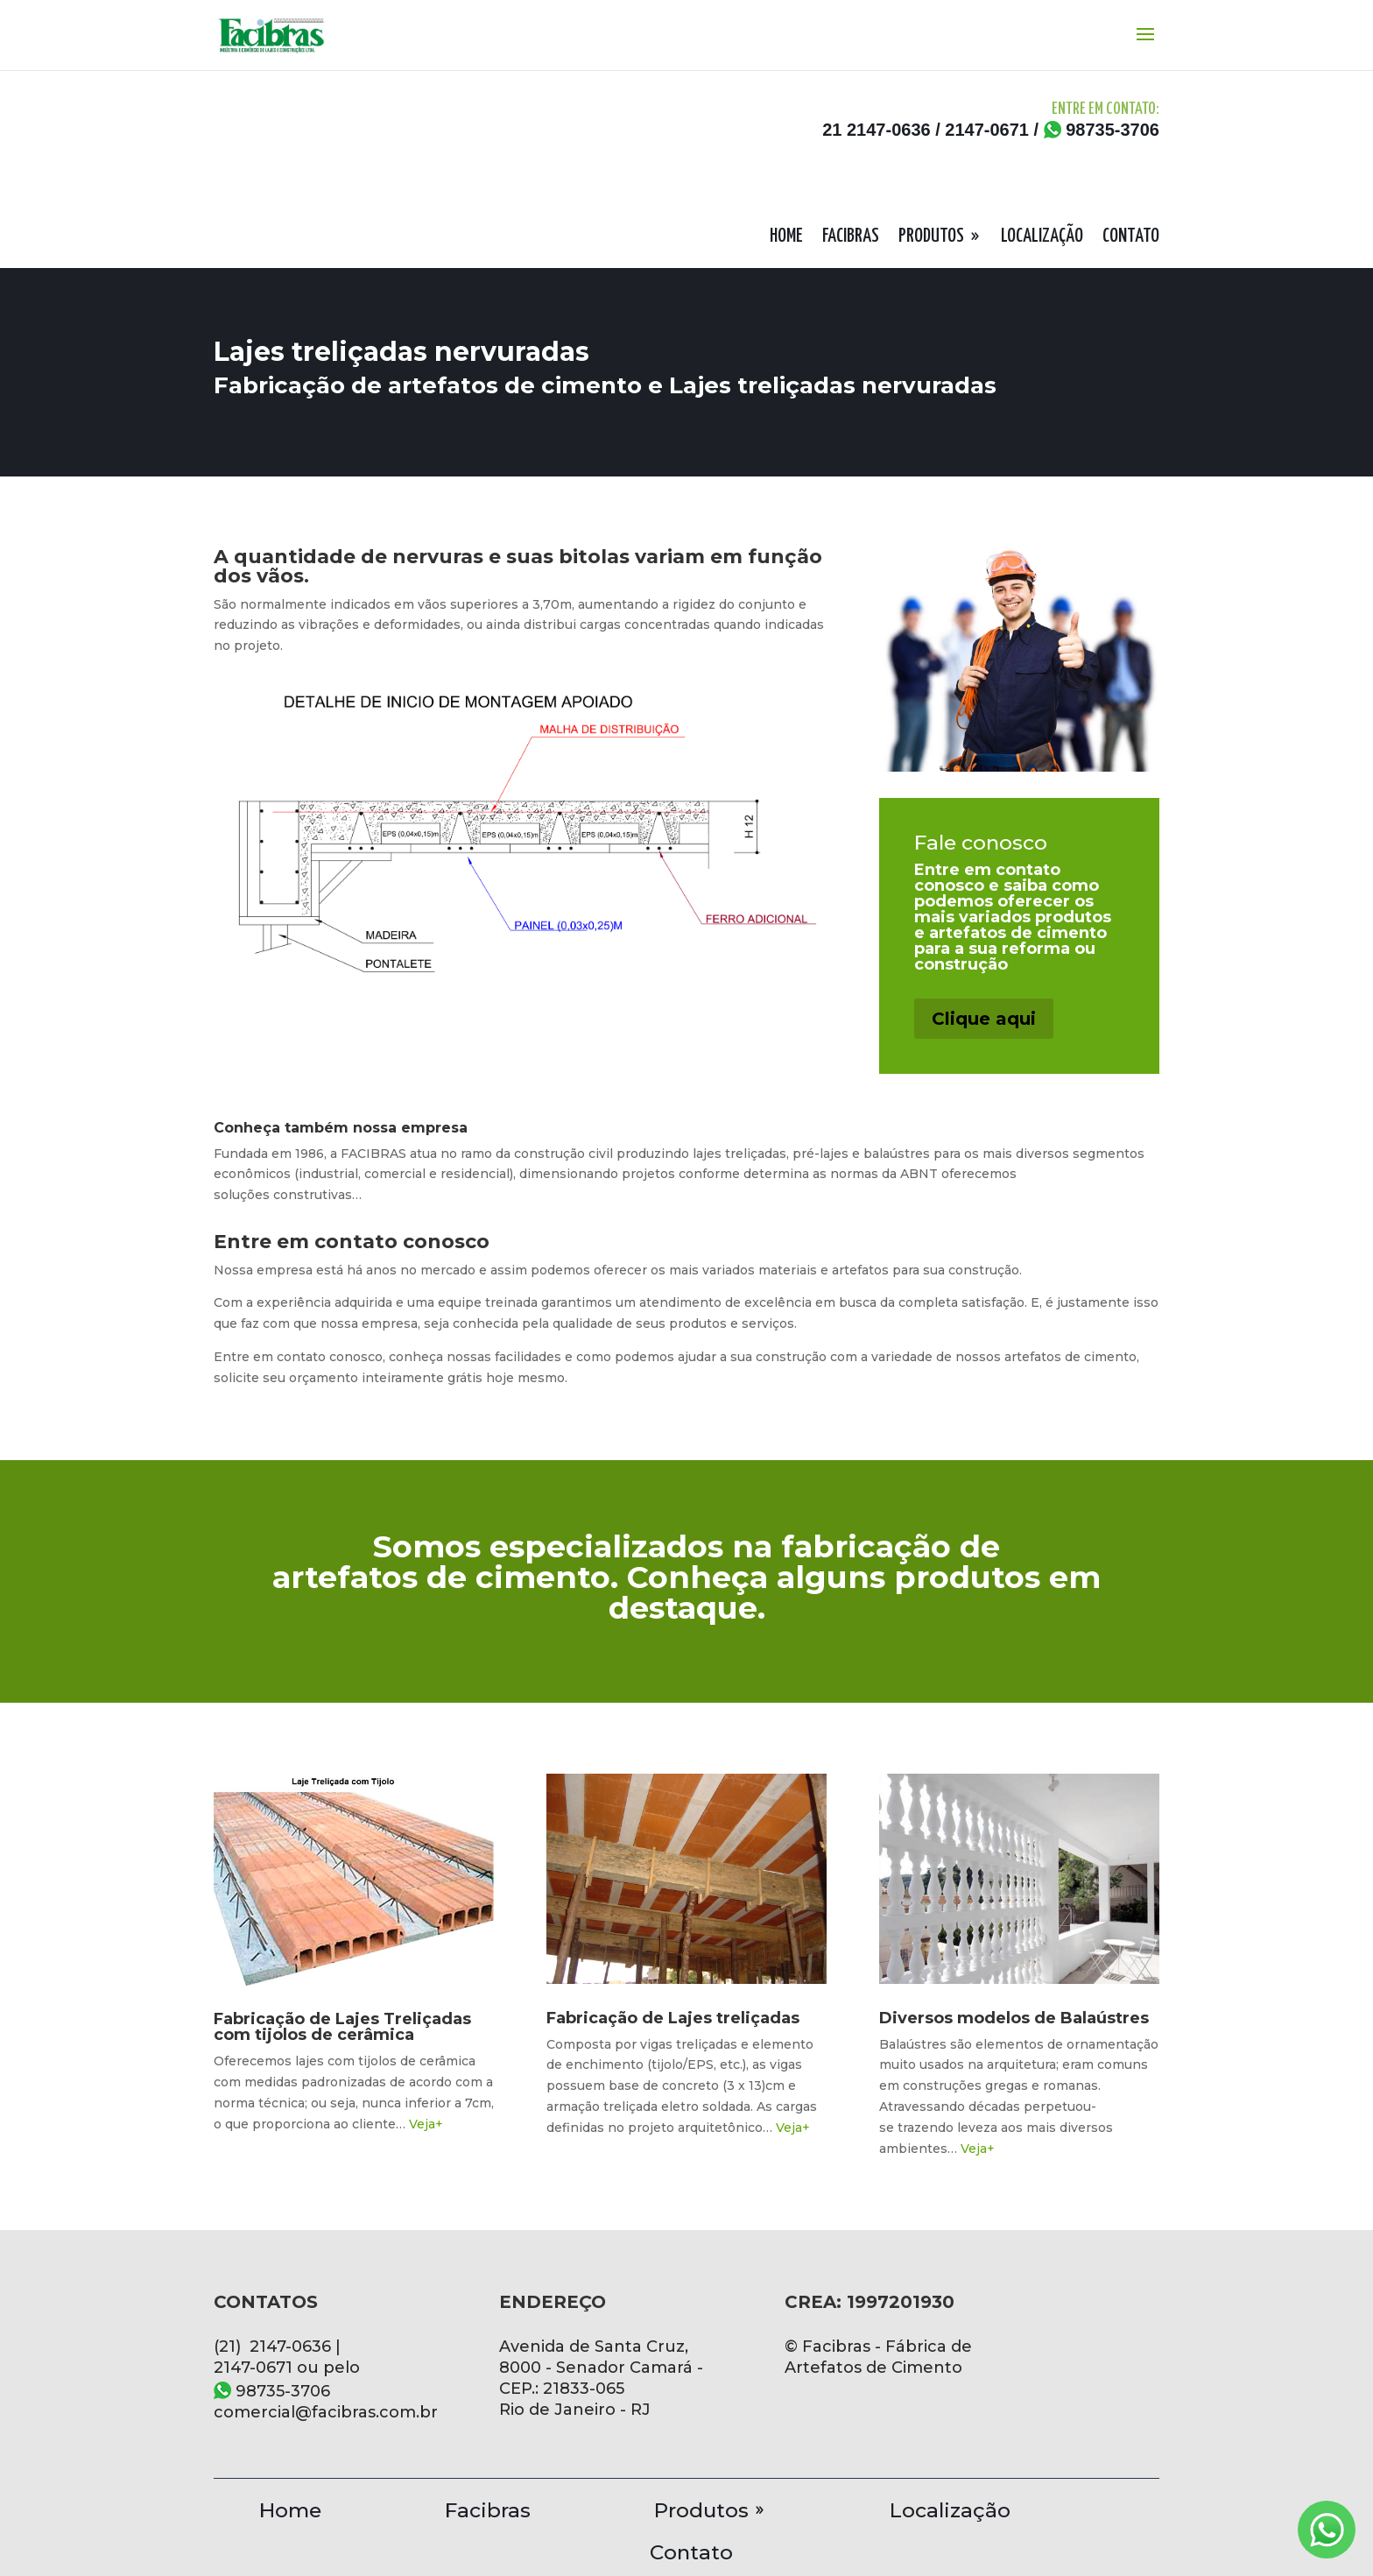  I want to click on LOCALIZAÇÃO, so click(1042, 238).